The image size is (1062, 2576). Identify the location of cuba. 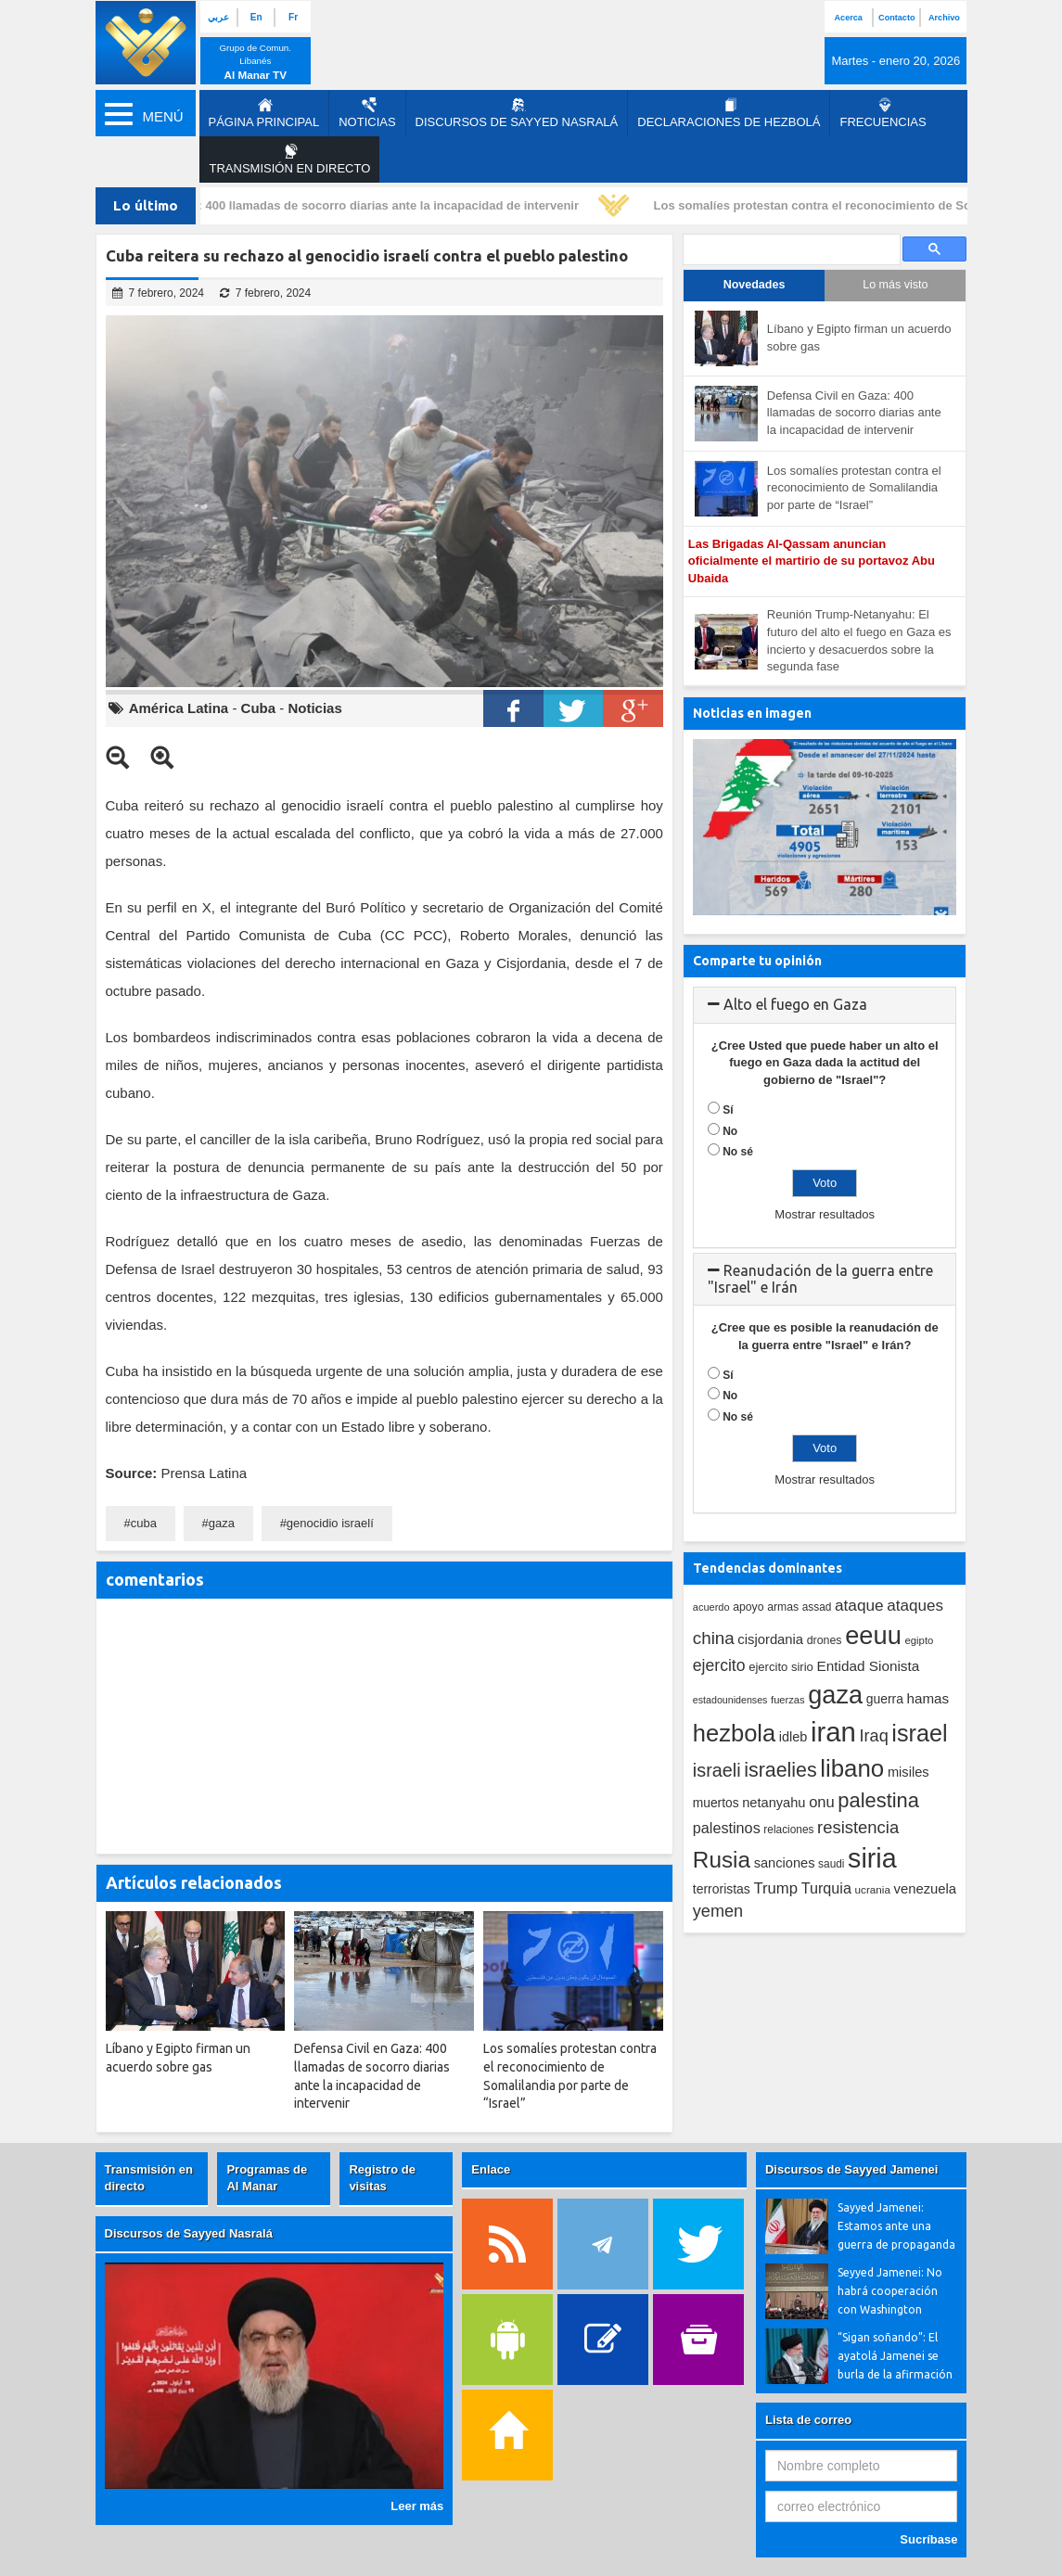
(144, 1523).